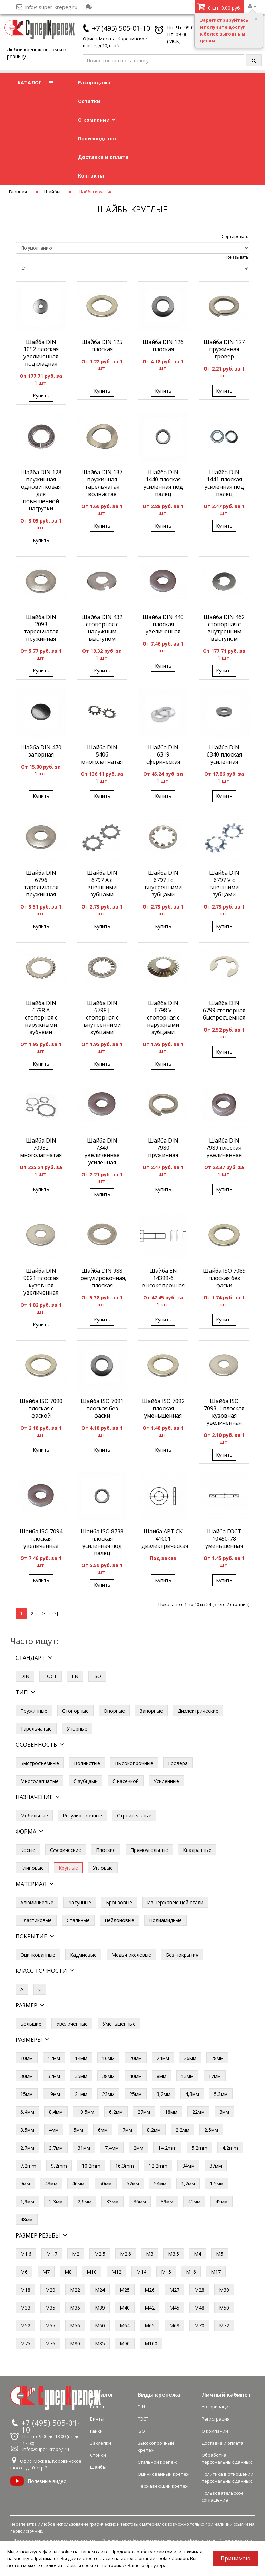  What do you see at coordinates (75, 1676) in the screenshot?
I see `EN` at bounding box center [75, 1676].